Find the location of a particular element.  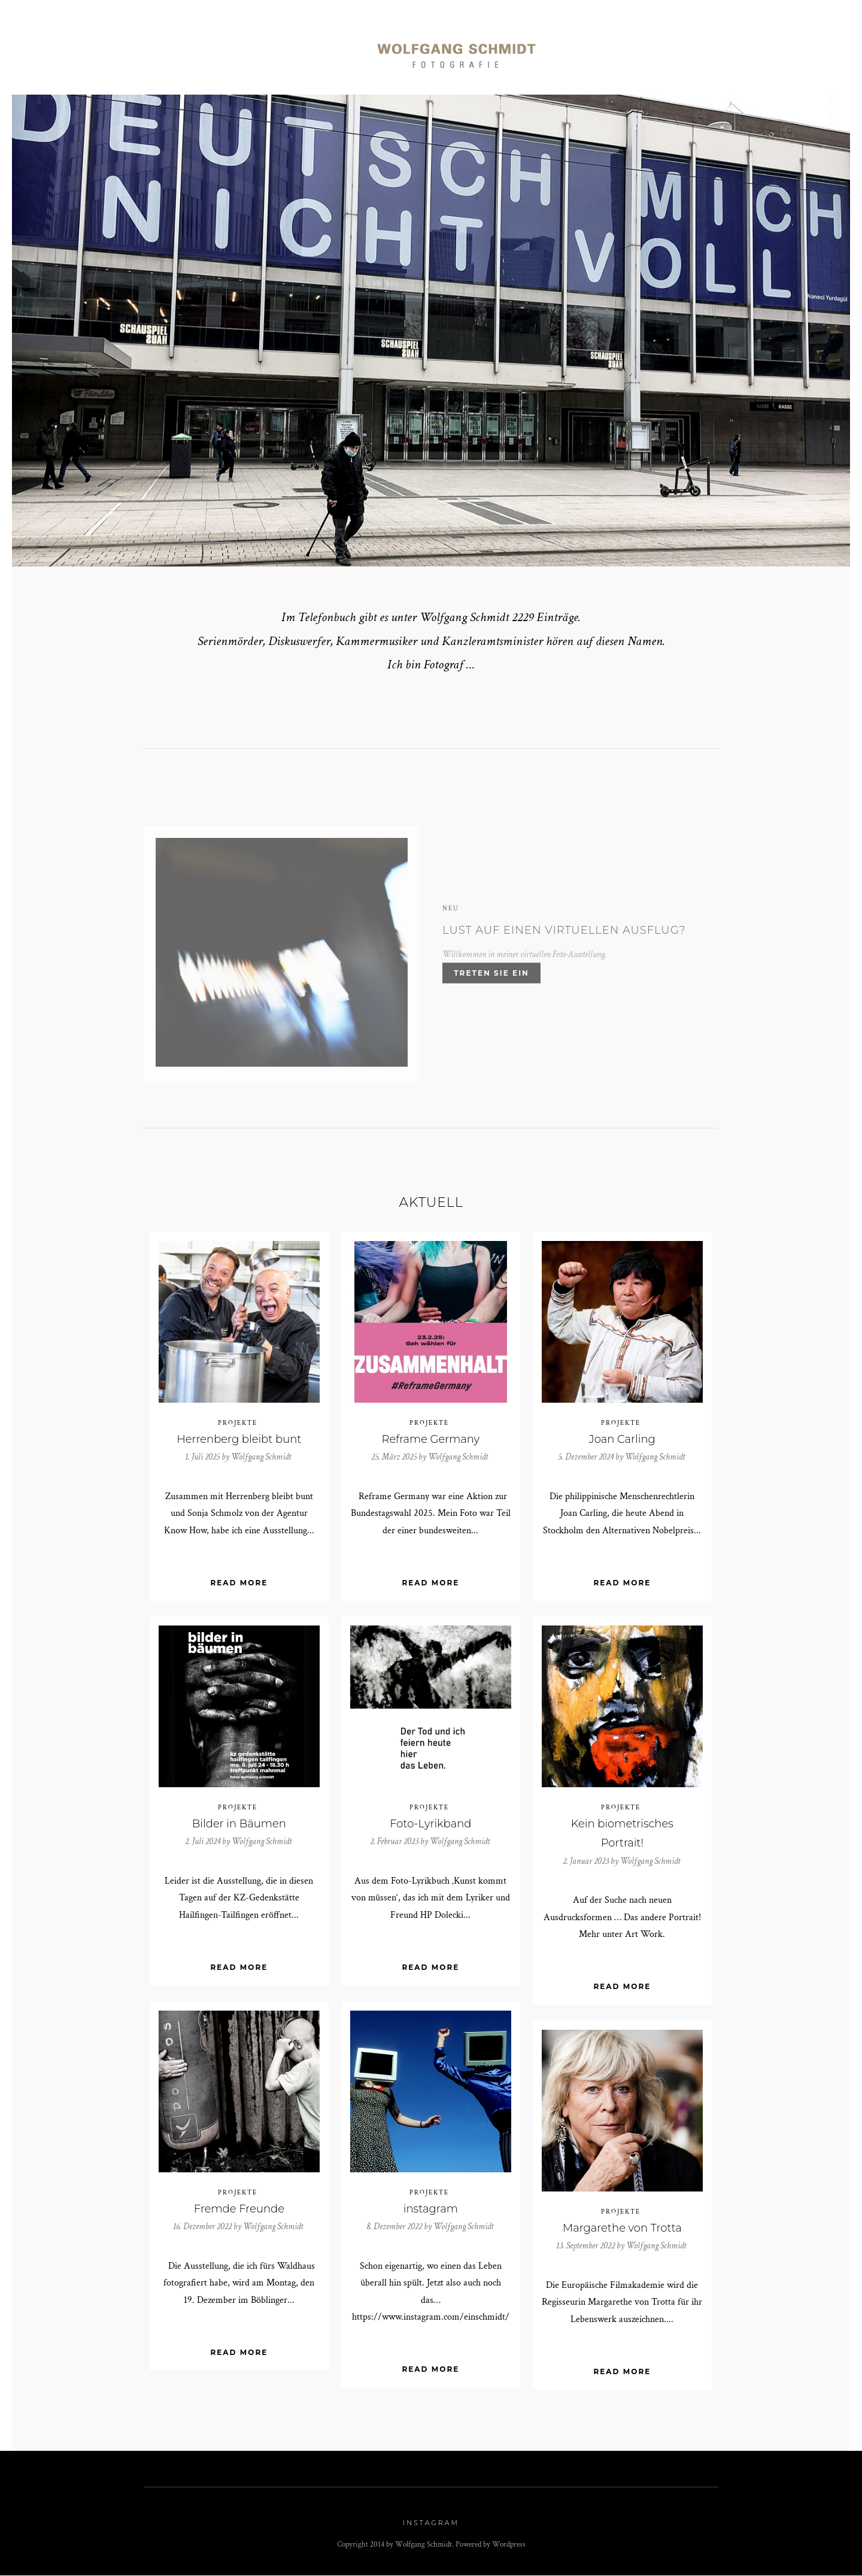

Fremde Freunde is located at coordinates (239, 2209).